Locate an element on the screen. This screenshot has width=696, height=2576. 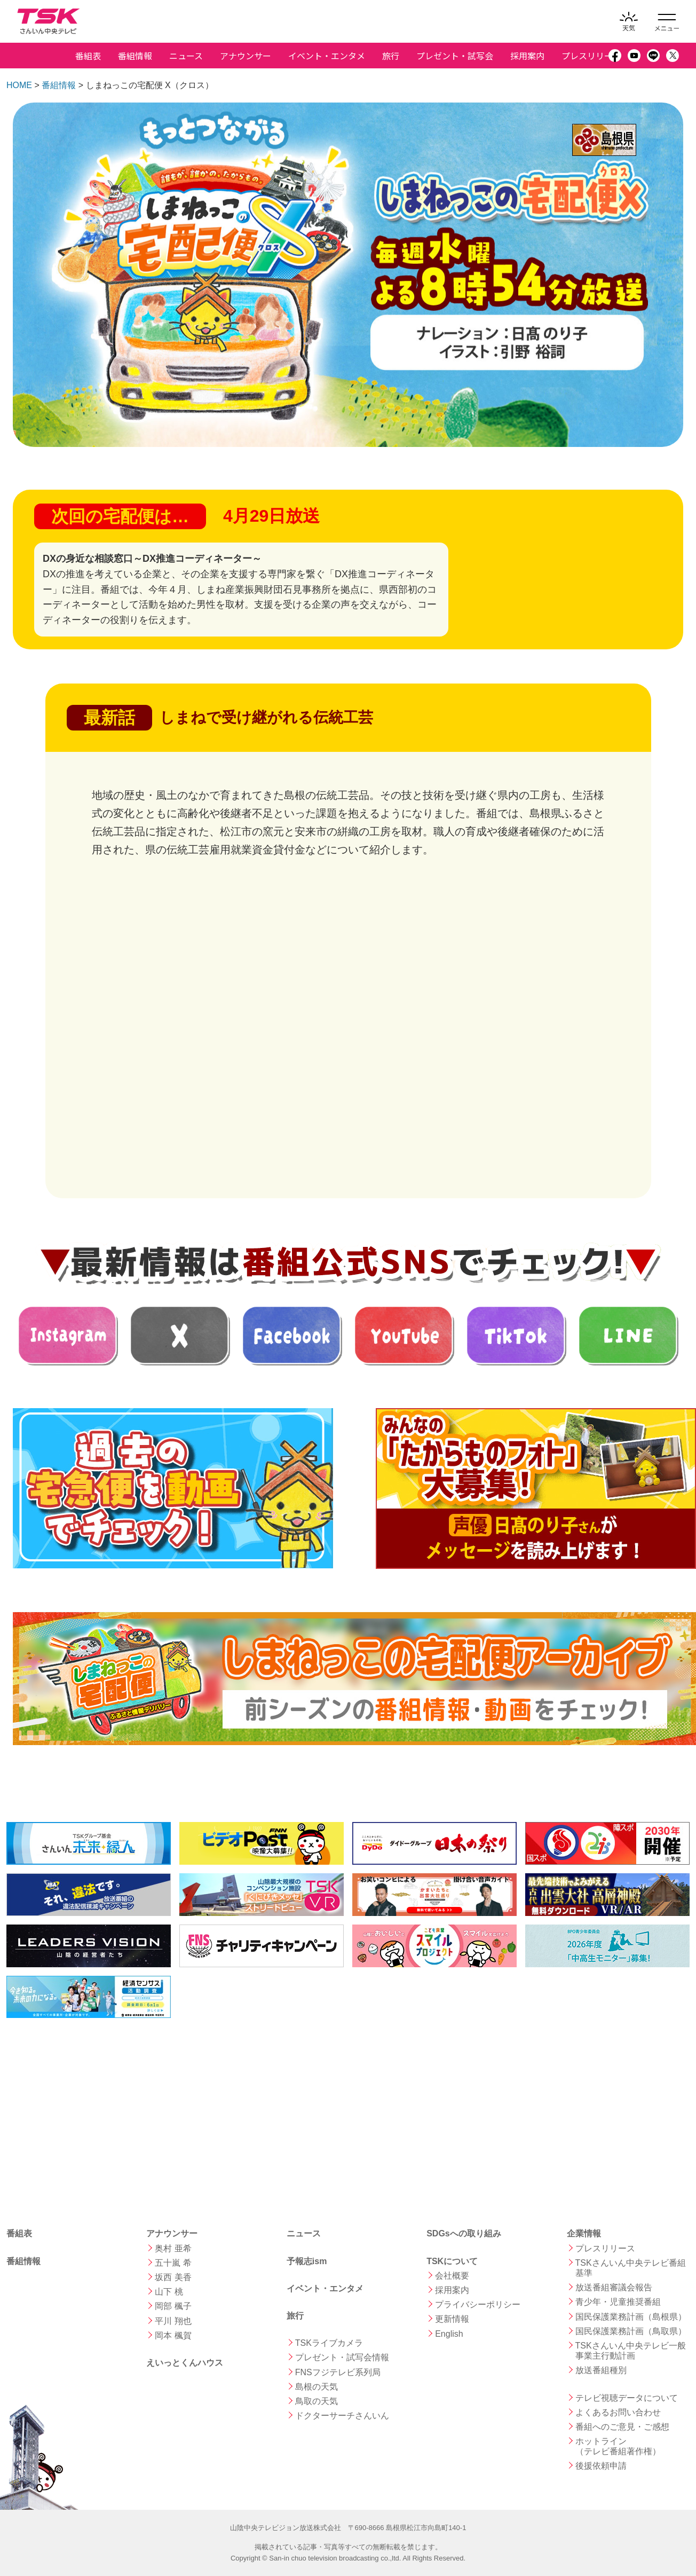
放送番組種別 is located at coordinates (601, 2370).